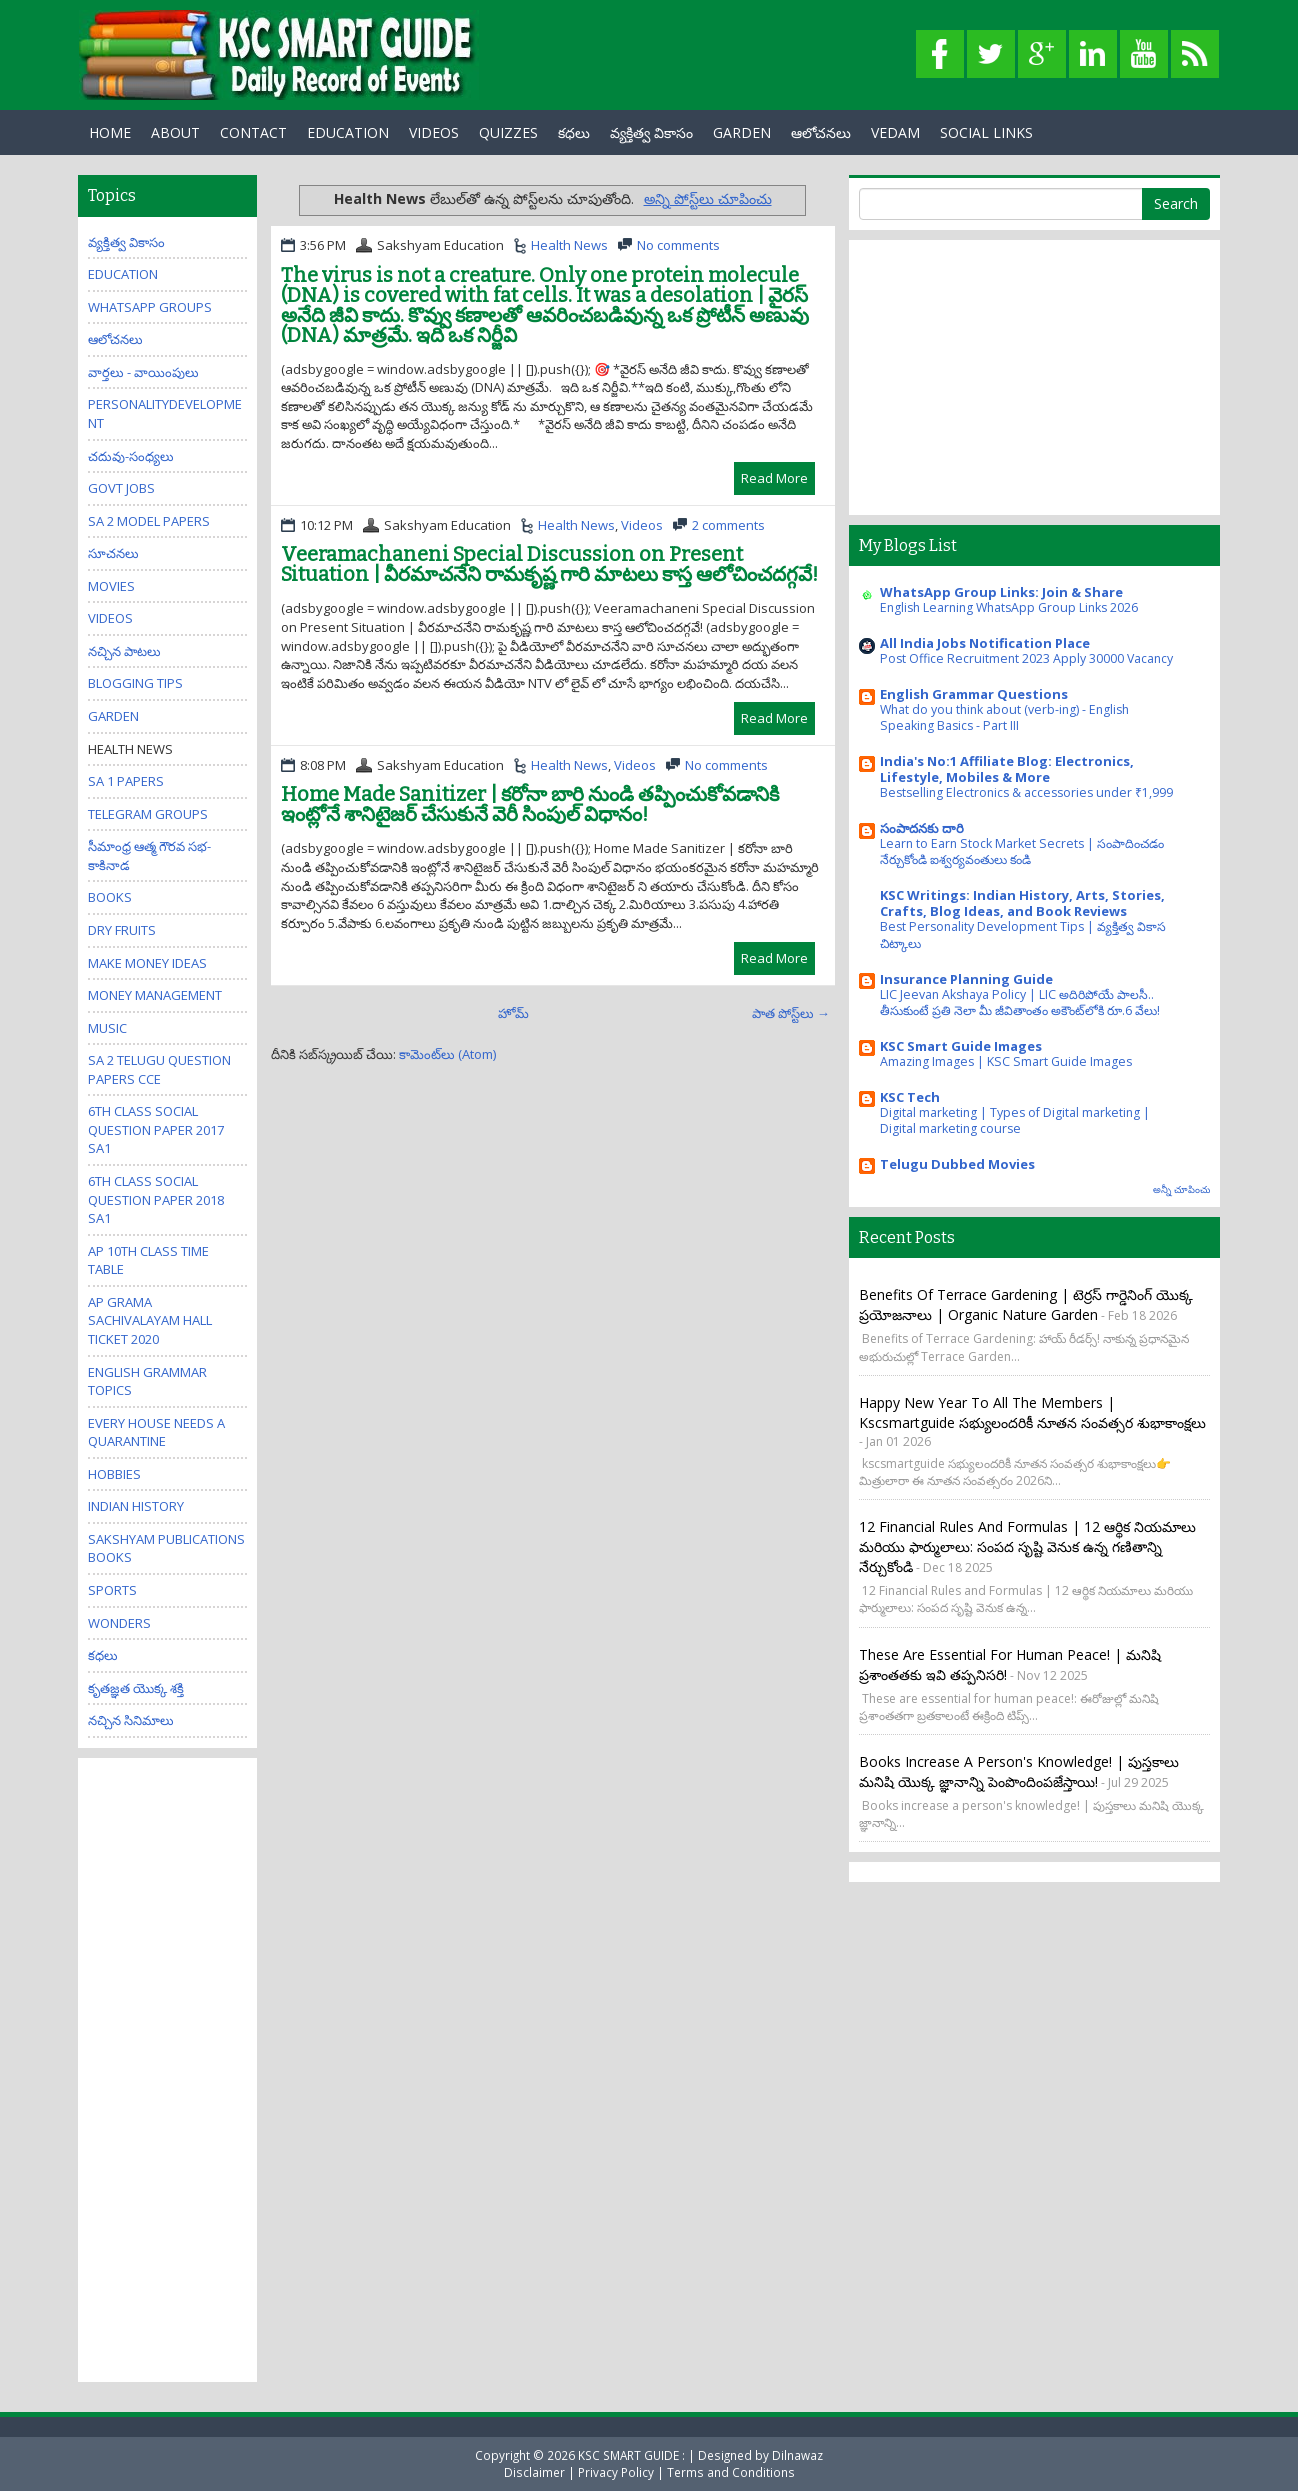 Image resolution: width=1298 pixels, height=2491 pixels. I want to click on వ్యక్తిత్వ వికాసం, so click(651, 132).